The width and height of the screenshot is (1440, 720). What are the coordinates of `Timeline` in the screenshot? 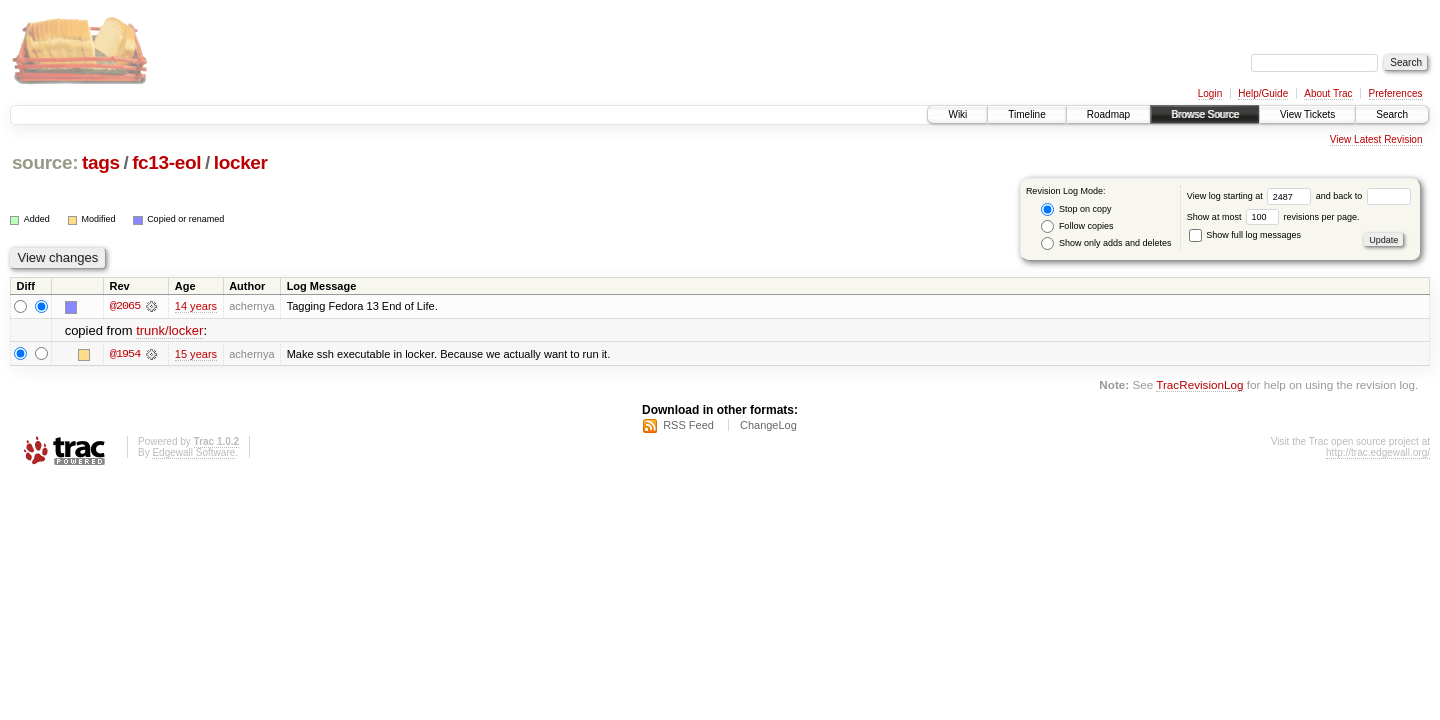 It's located at (1026, 114).